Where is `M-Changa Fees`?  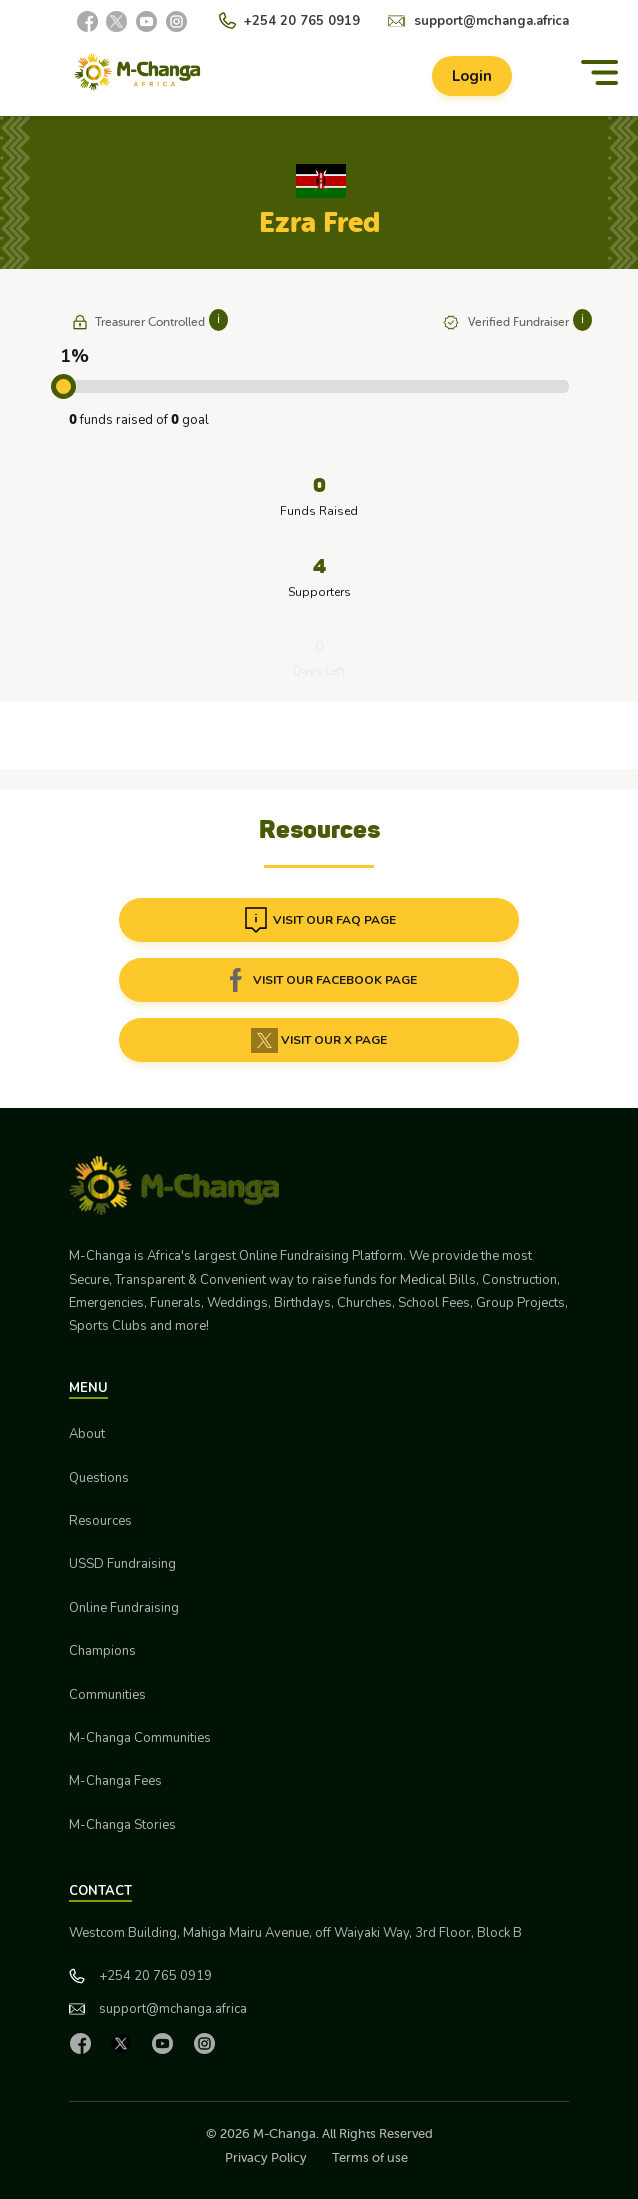
M-Changa Fees is located at coordinates (115, 1781).